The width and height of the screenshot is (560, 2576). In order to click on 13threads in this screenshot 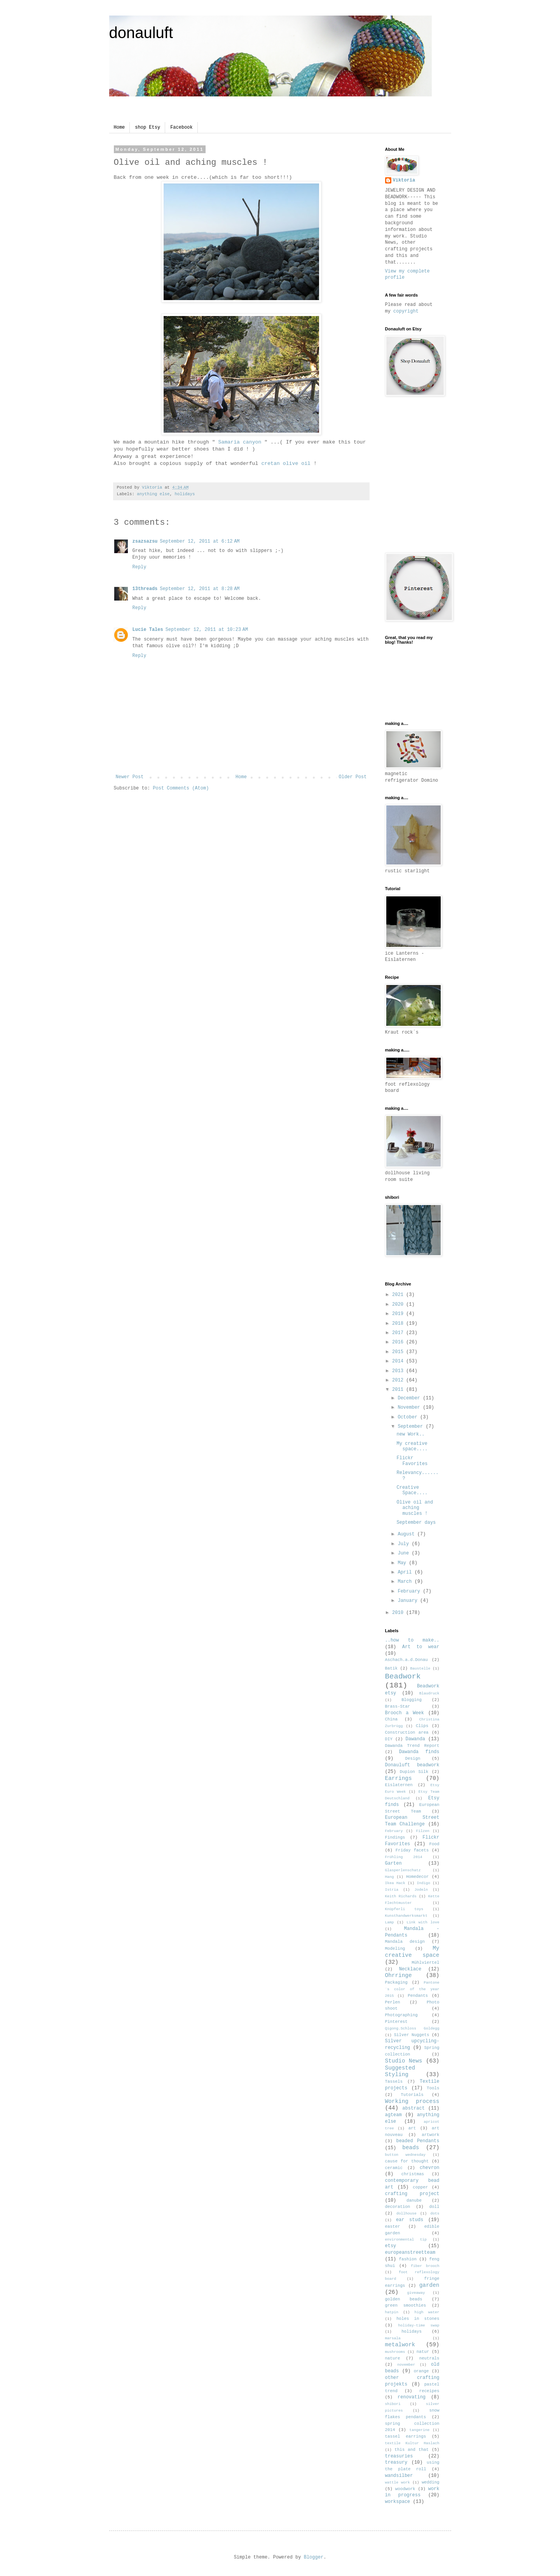, I will do `click(145, 589)`.